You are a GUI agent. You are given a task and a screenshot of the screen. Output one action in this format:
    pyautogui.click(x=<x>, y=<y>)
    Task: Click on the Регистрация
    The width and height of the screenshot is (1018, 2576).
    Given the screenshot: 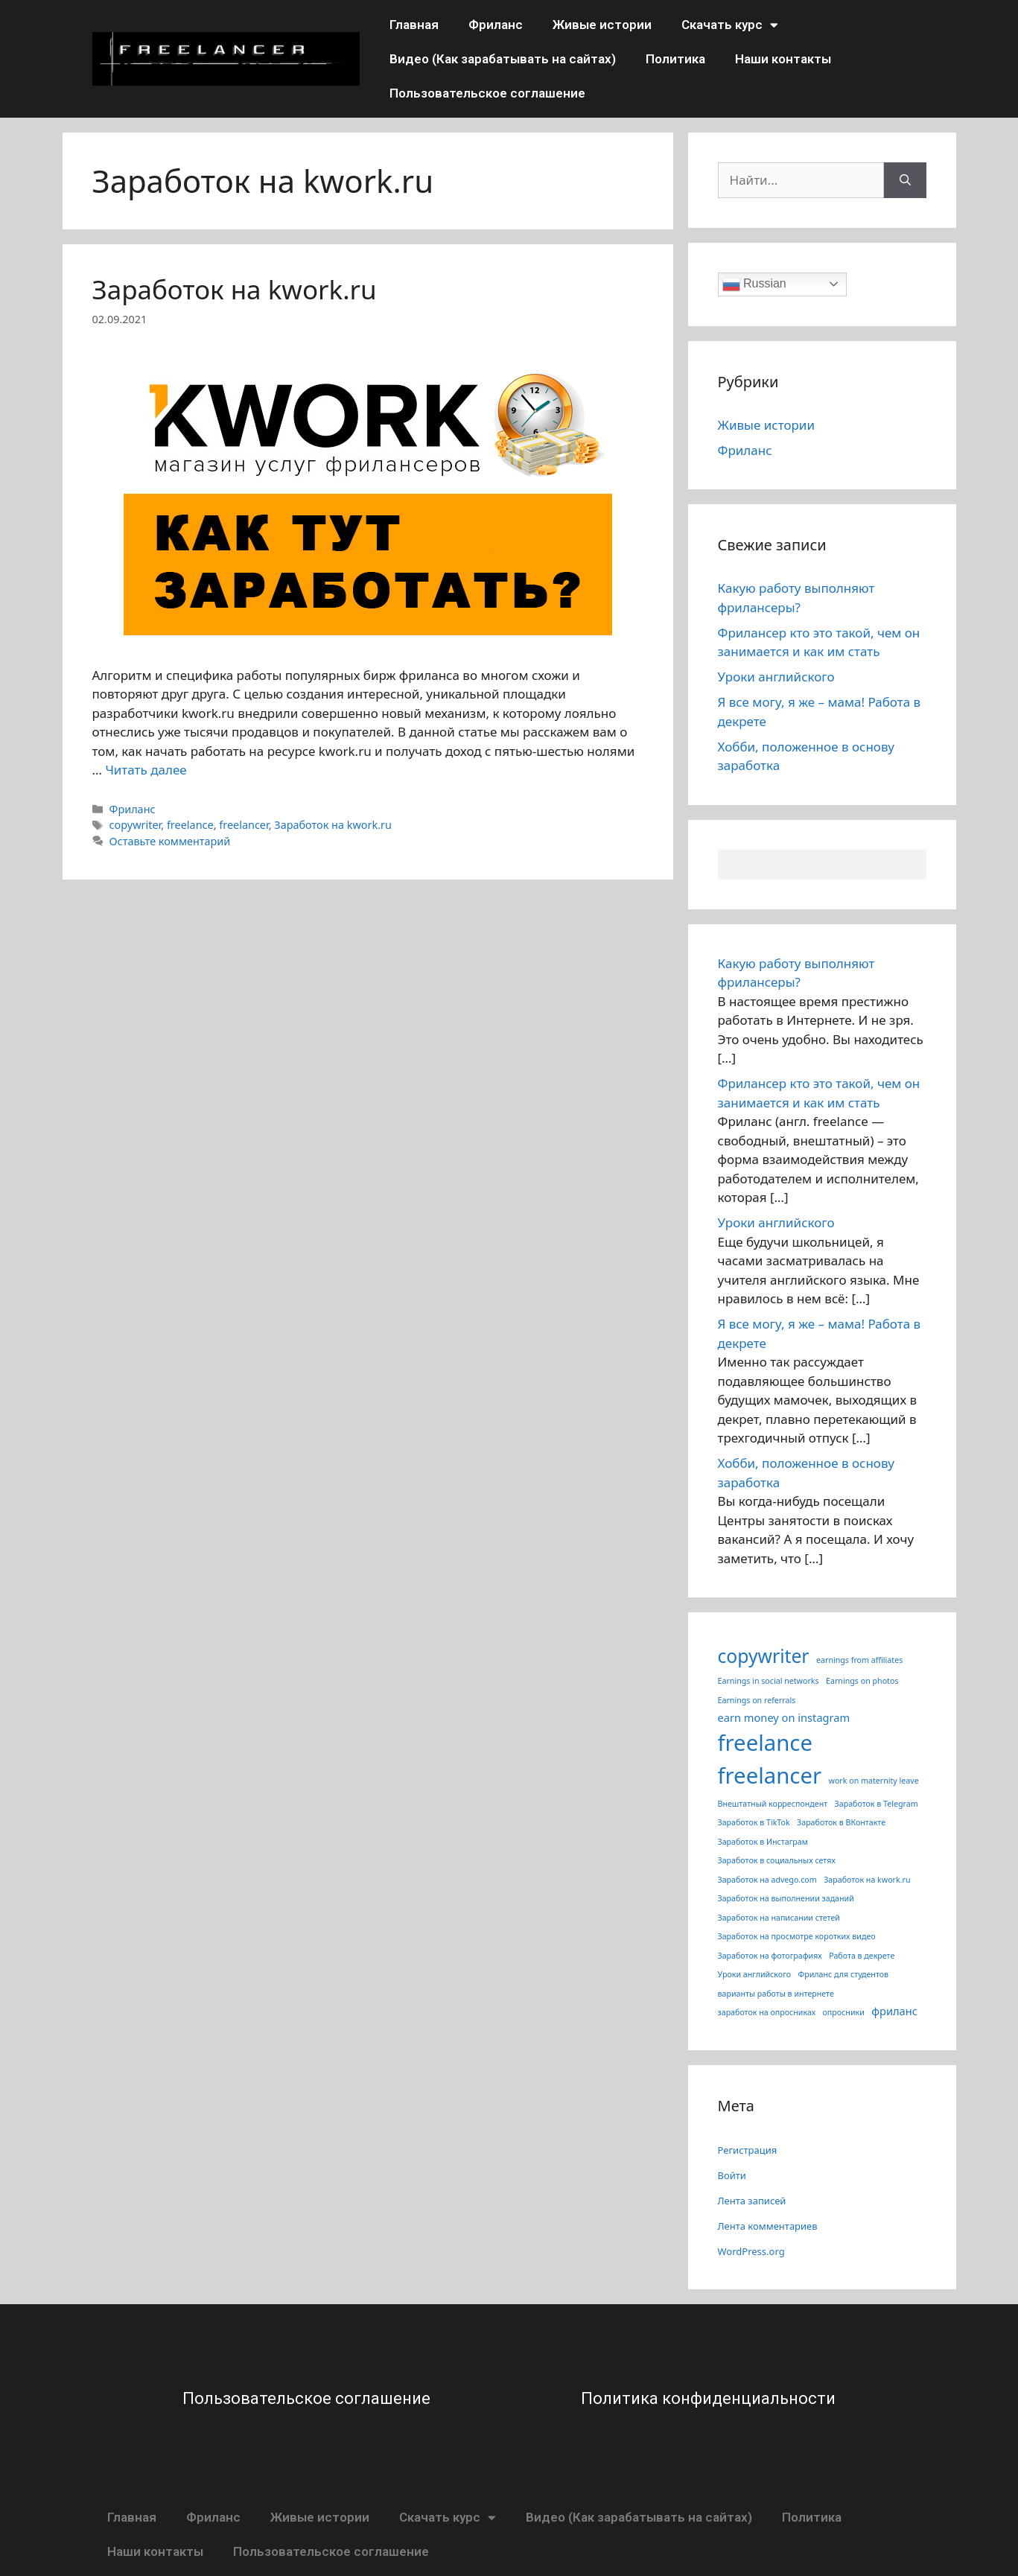 What is the action you would take?
    pyautogui.click(x=747, y=2150)
    